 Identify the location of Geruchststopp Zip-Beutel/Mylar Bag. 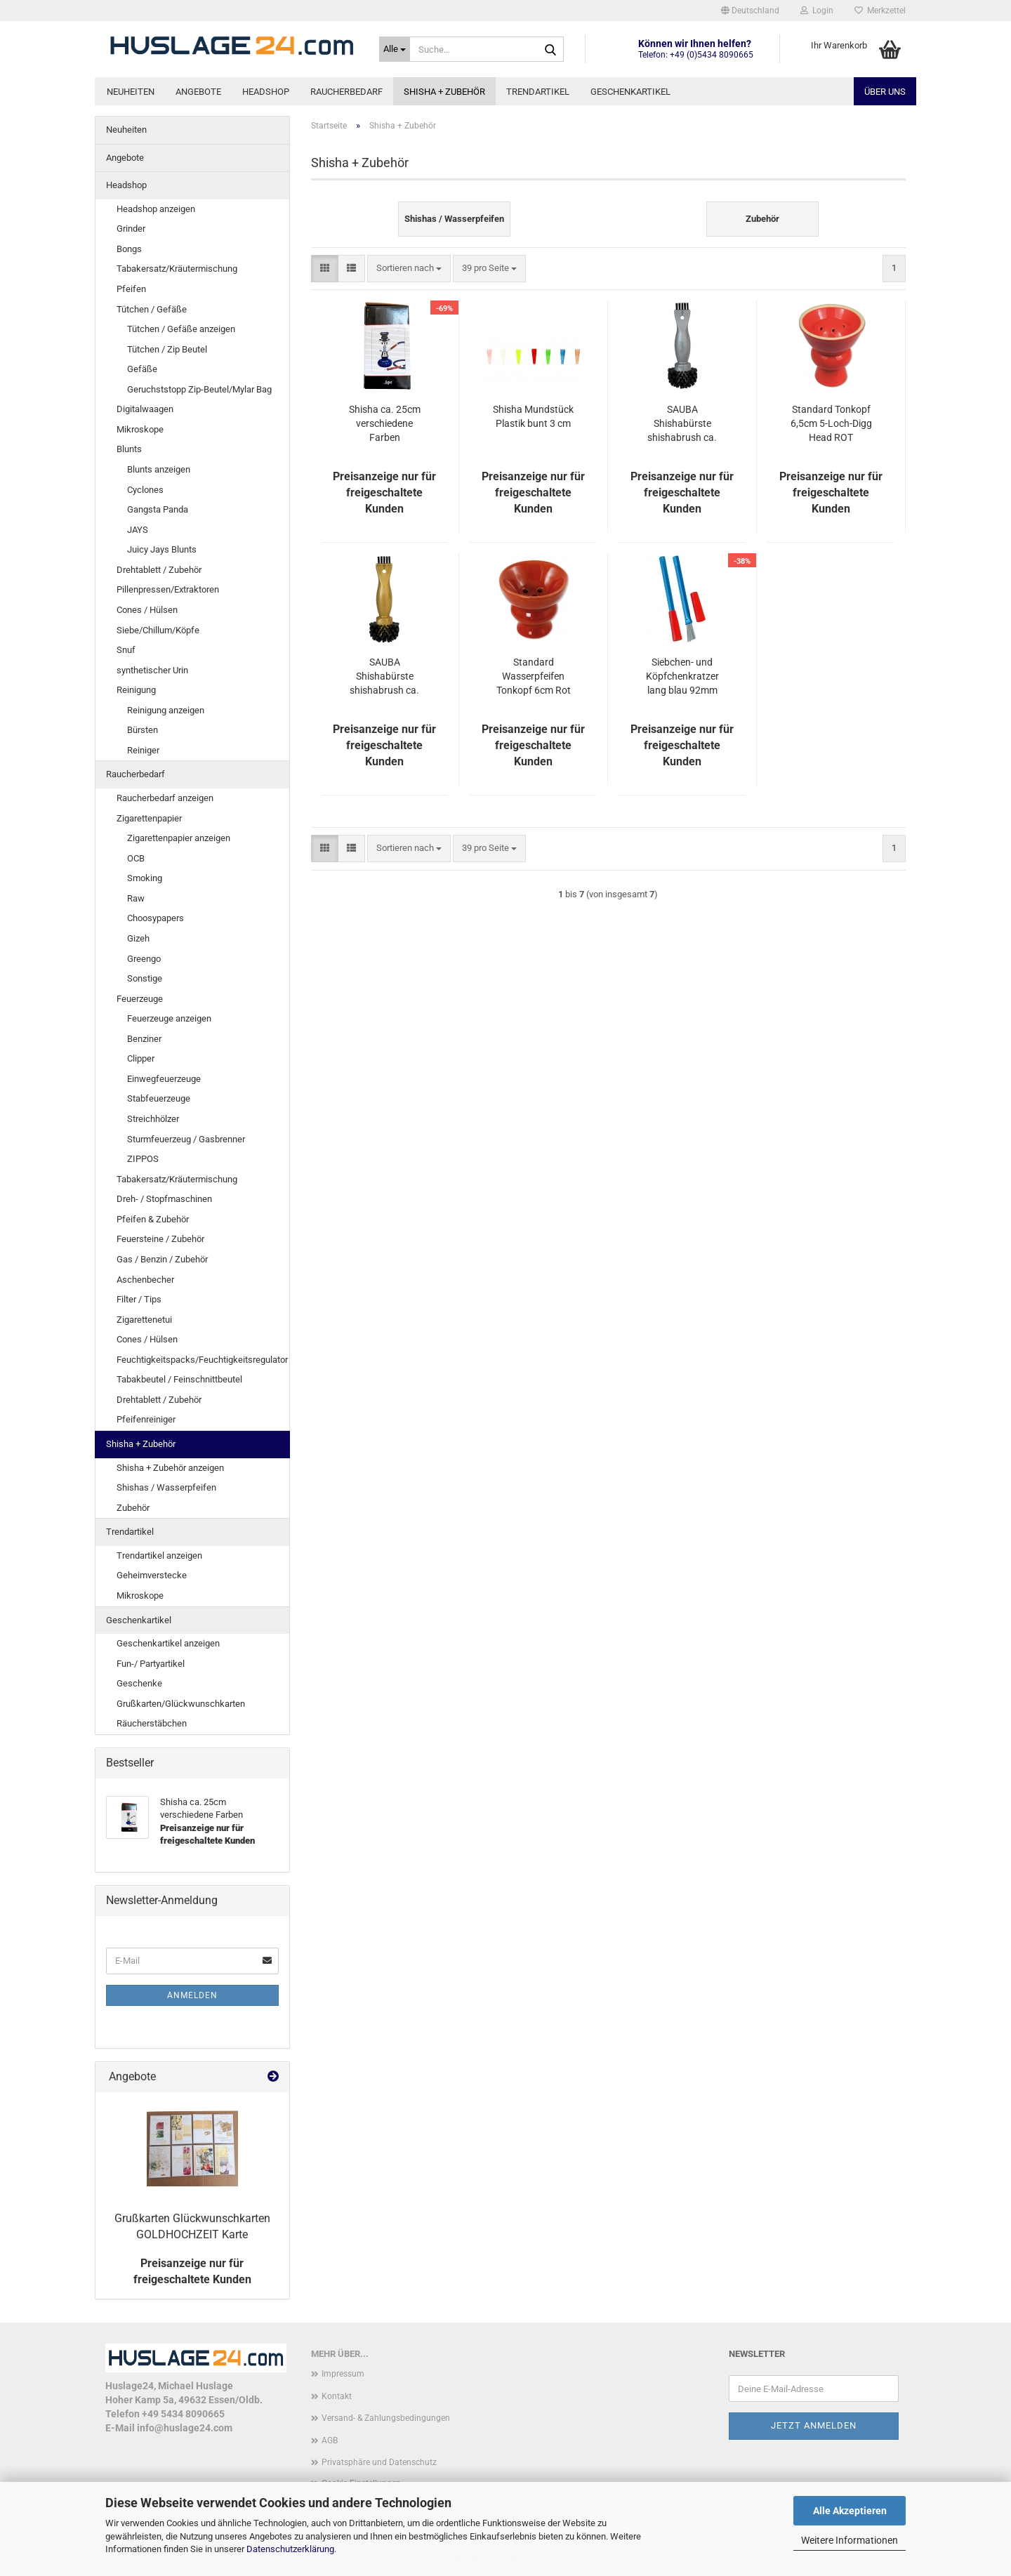
(199, 389).